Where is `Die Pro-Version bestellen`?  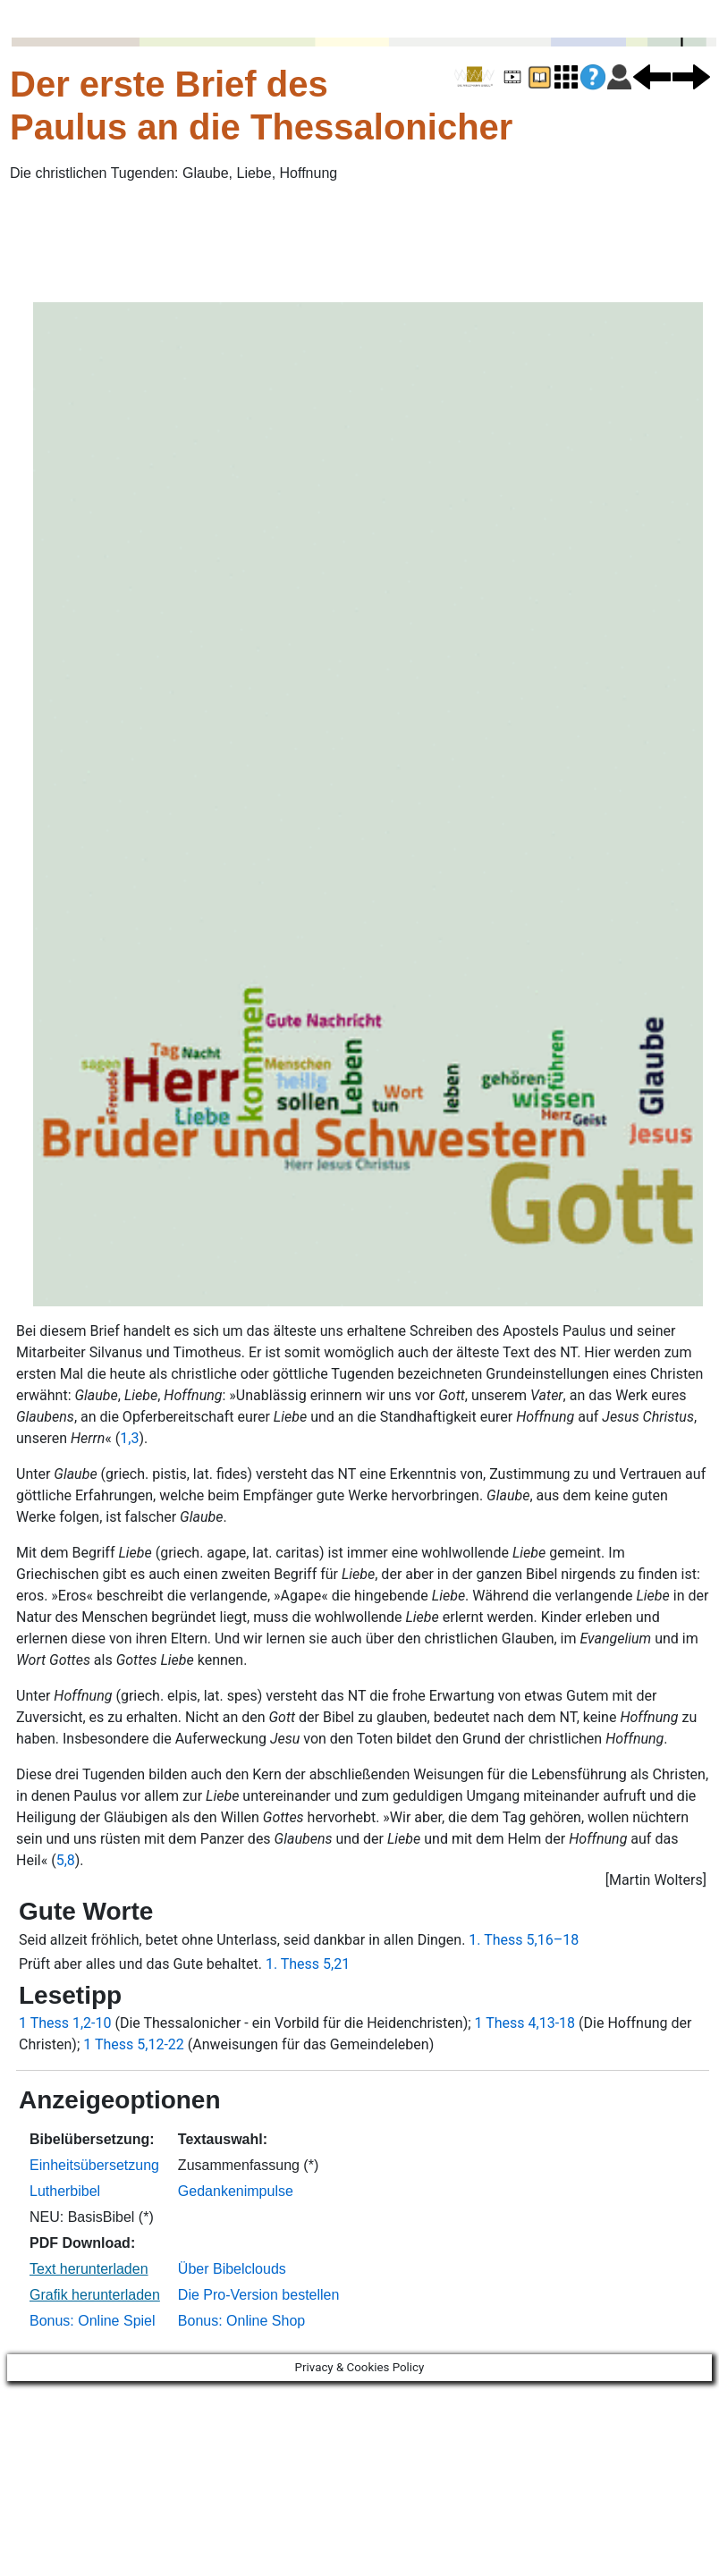
Die Pro-Version bestellen is located at coordinates (259, 2294).